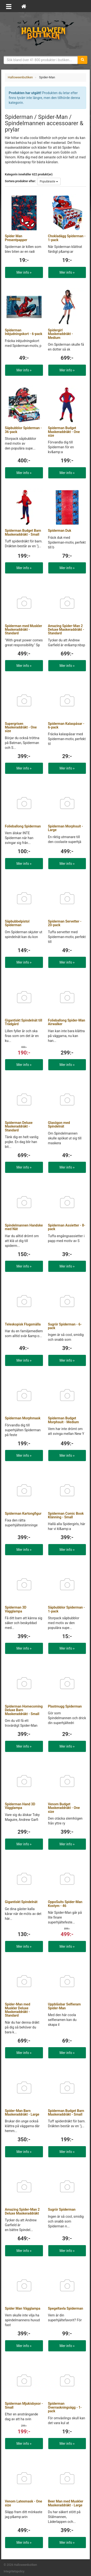 This screenshot has height=2576, width=91. What do you see at coordinates (66, 1515) in the screenshot?
I see `Spiderman Comic Book Klänning - Small` at bounding box center [66, 1515].